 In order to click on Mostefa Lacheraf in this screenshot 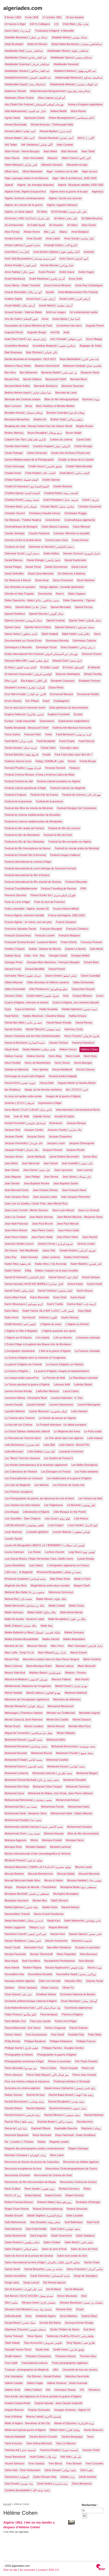, I will do `click(60, 1847)`.